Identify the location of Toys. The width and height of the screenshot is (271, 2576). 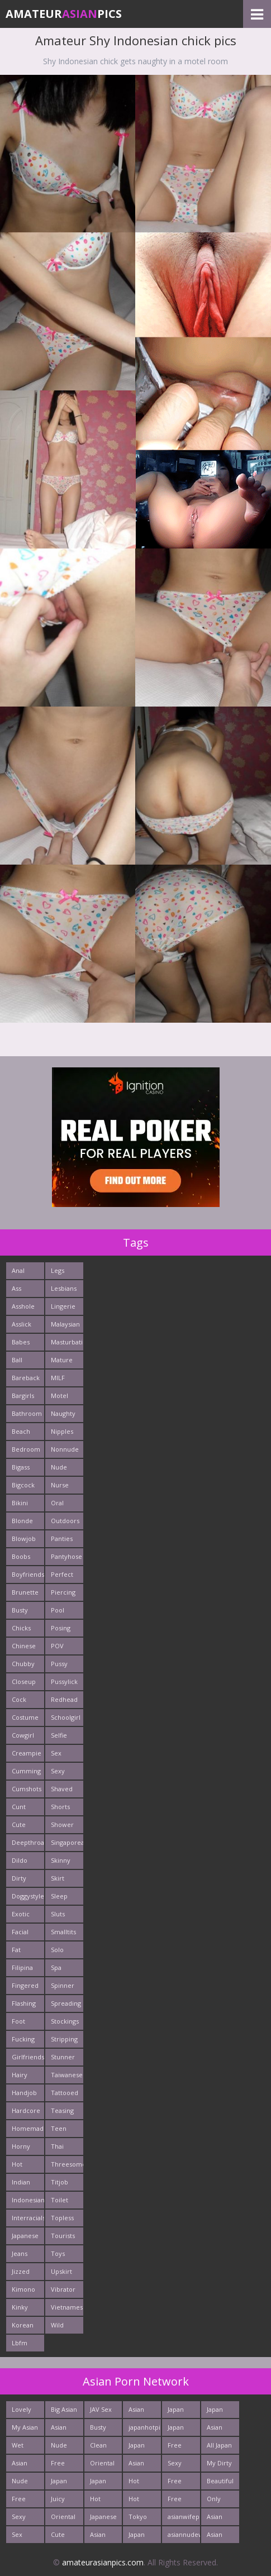
(58, 2253).